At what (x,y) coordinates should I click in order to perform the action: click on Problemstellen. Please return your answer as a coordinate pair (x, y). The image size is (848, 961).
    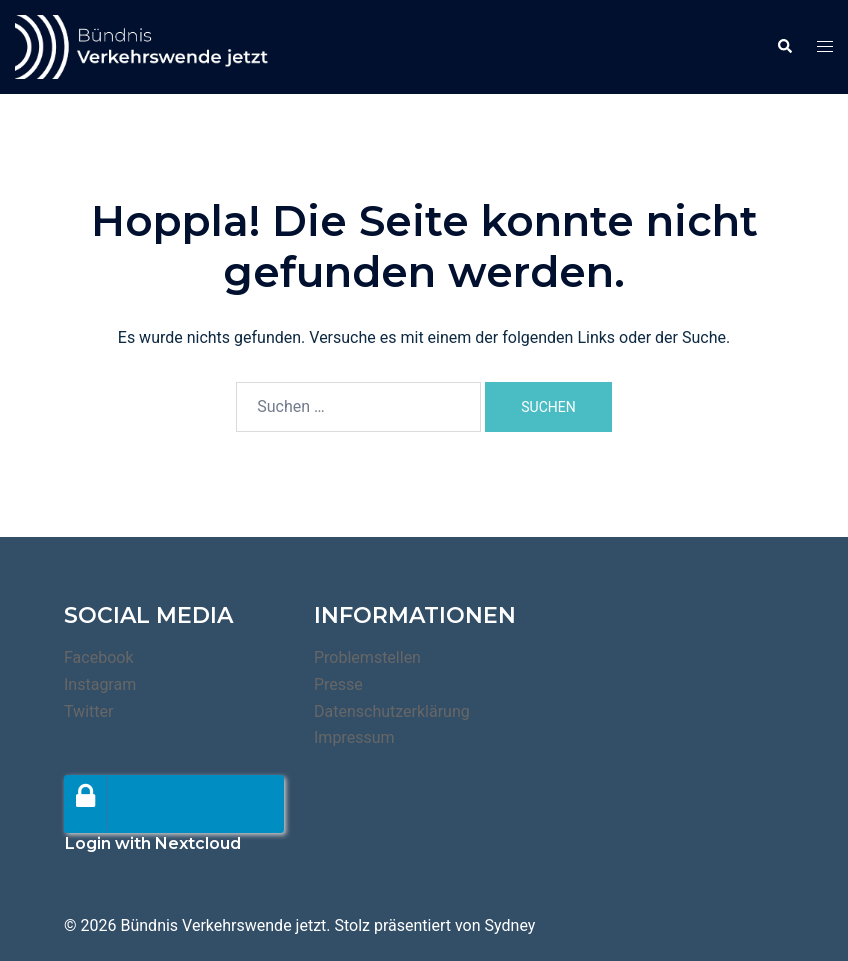
    Looking at the image, I should click on (367, 657).